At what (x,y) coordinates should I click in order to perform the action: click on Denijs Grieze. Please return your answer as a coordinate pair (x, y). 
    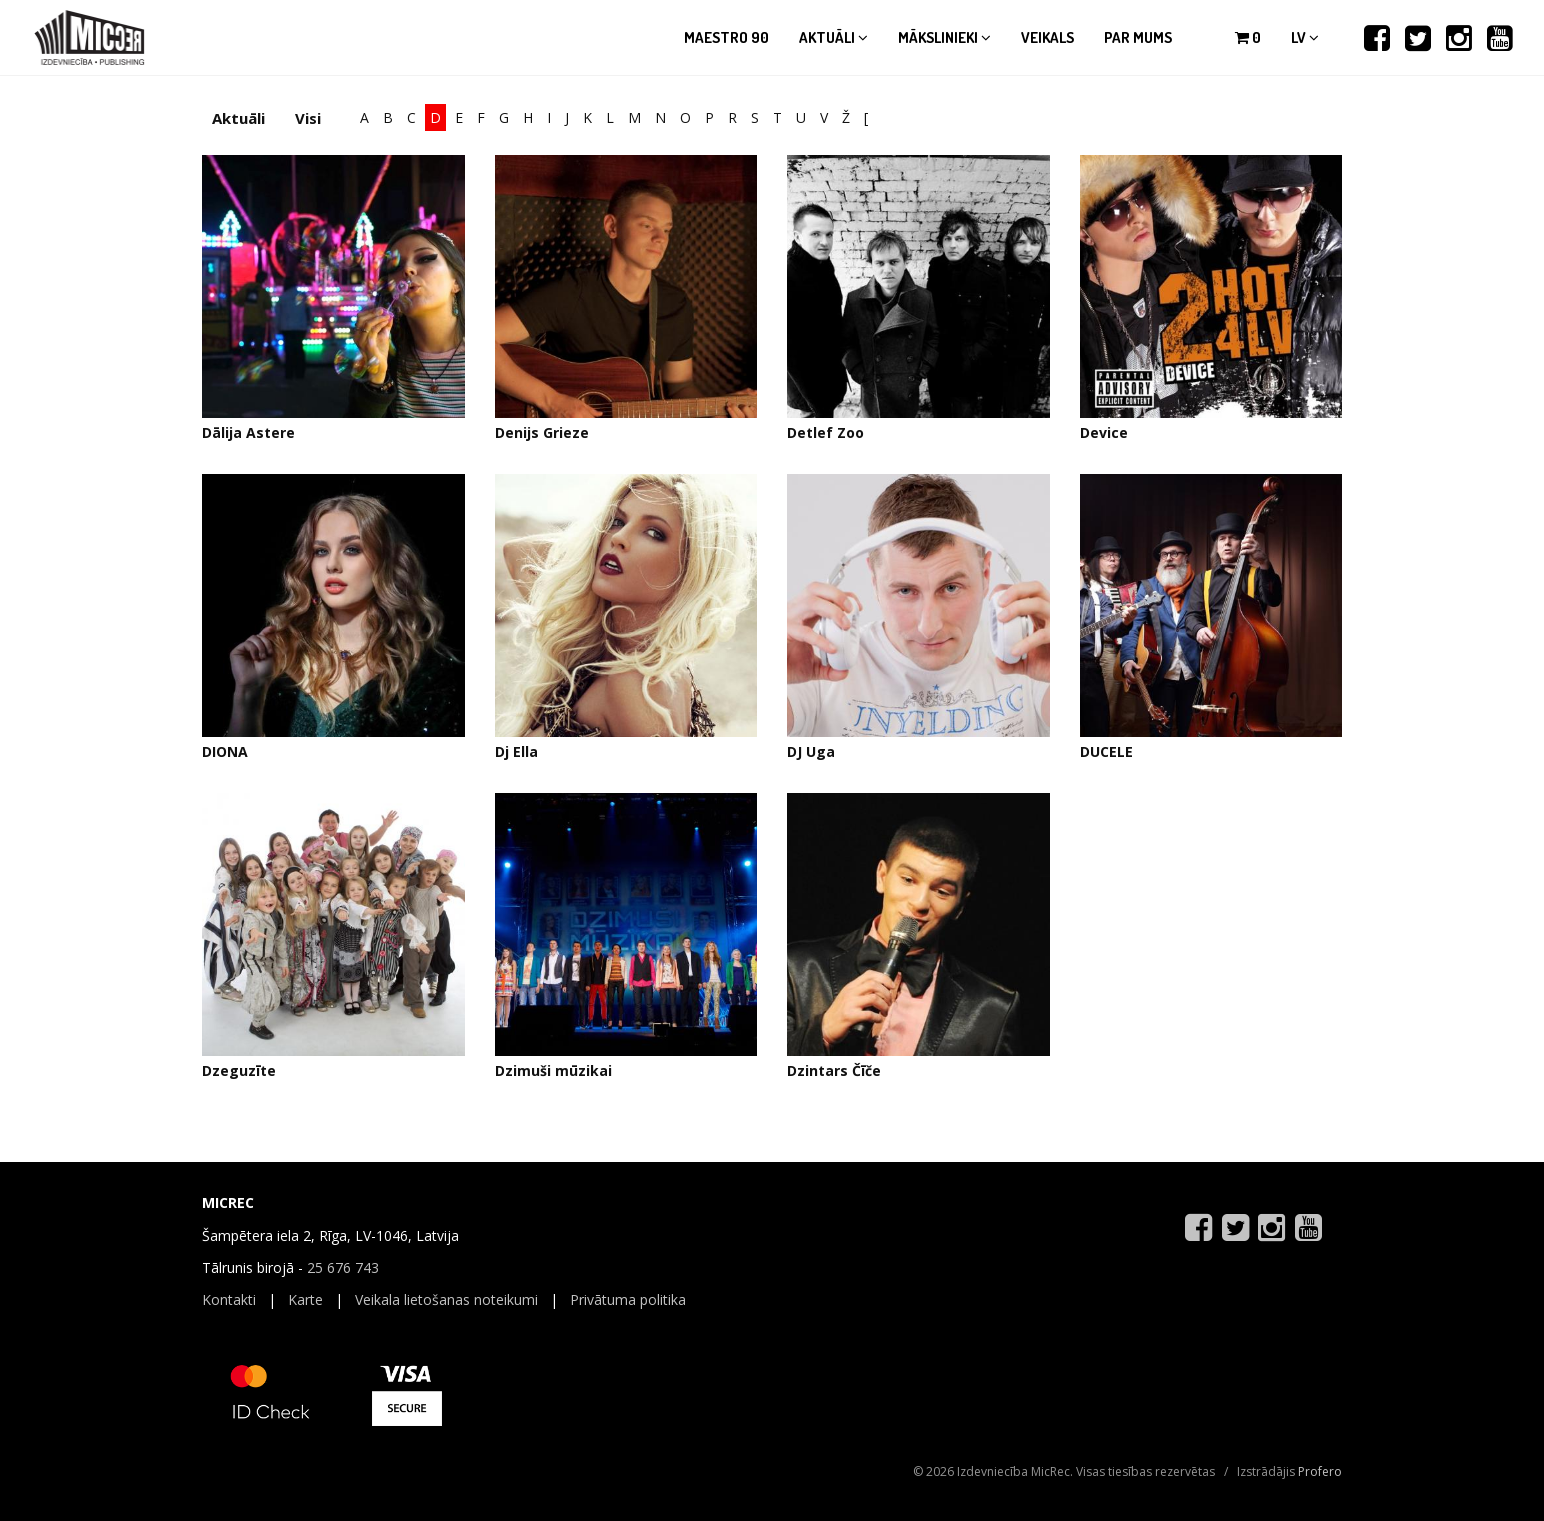
    Looking at the image, I should click on (542, 432).